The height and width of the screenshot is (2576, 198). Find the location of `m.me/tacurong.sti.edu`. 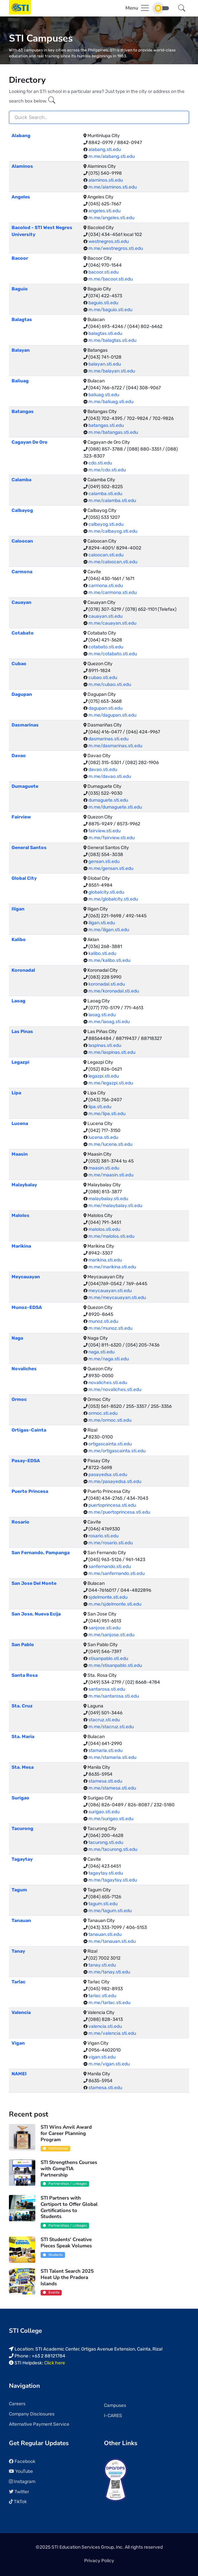

m.me/tacurong.sti.edu is located at coordinates (112, 1849).